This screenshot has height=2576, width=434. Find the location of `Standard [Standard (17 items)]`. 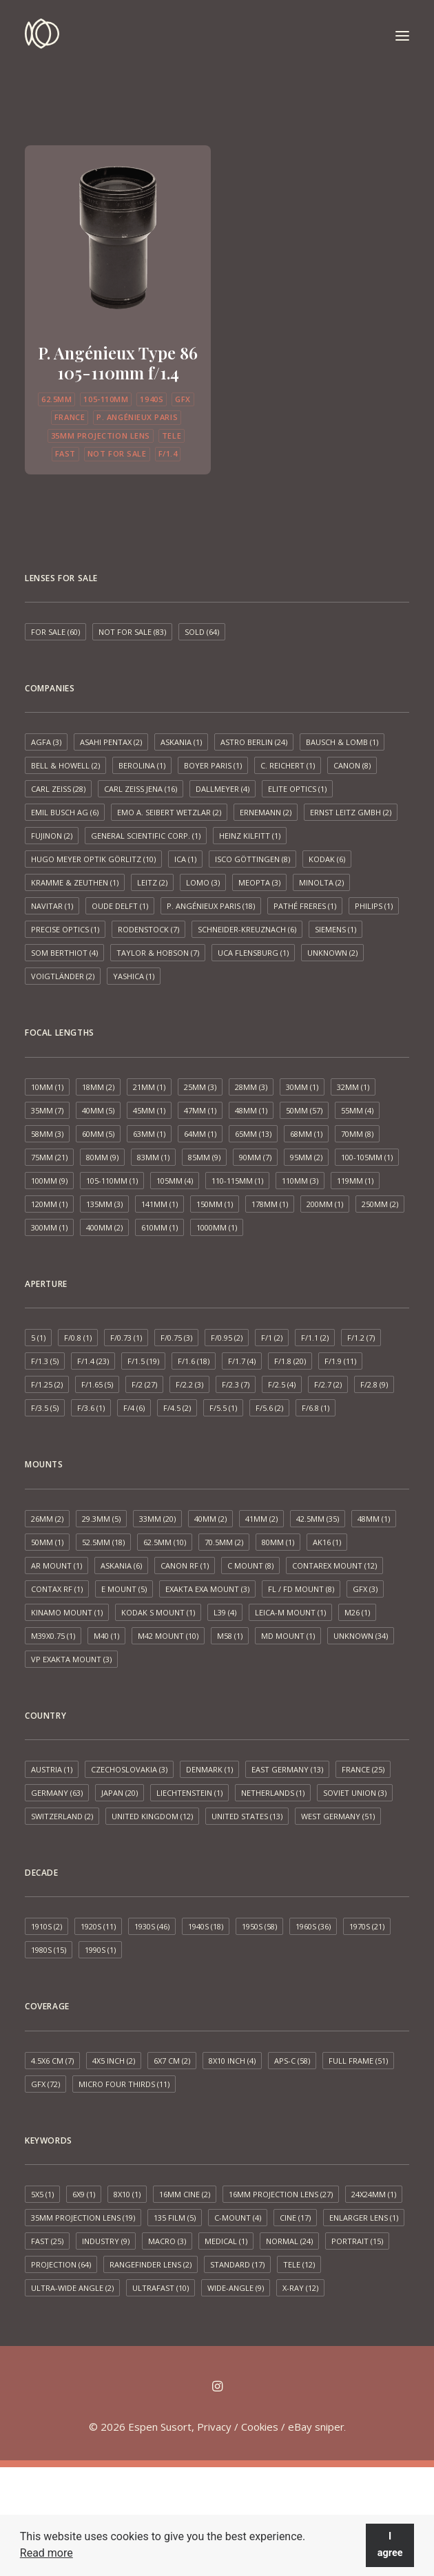

Standard [Standard (17 items)] is located at coordinates (237, 2264).